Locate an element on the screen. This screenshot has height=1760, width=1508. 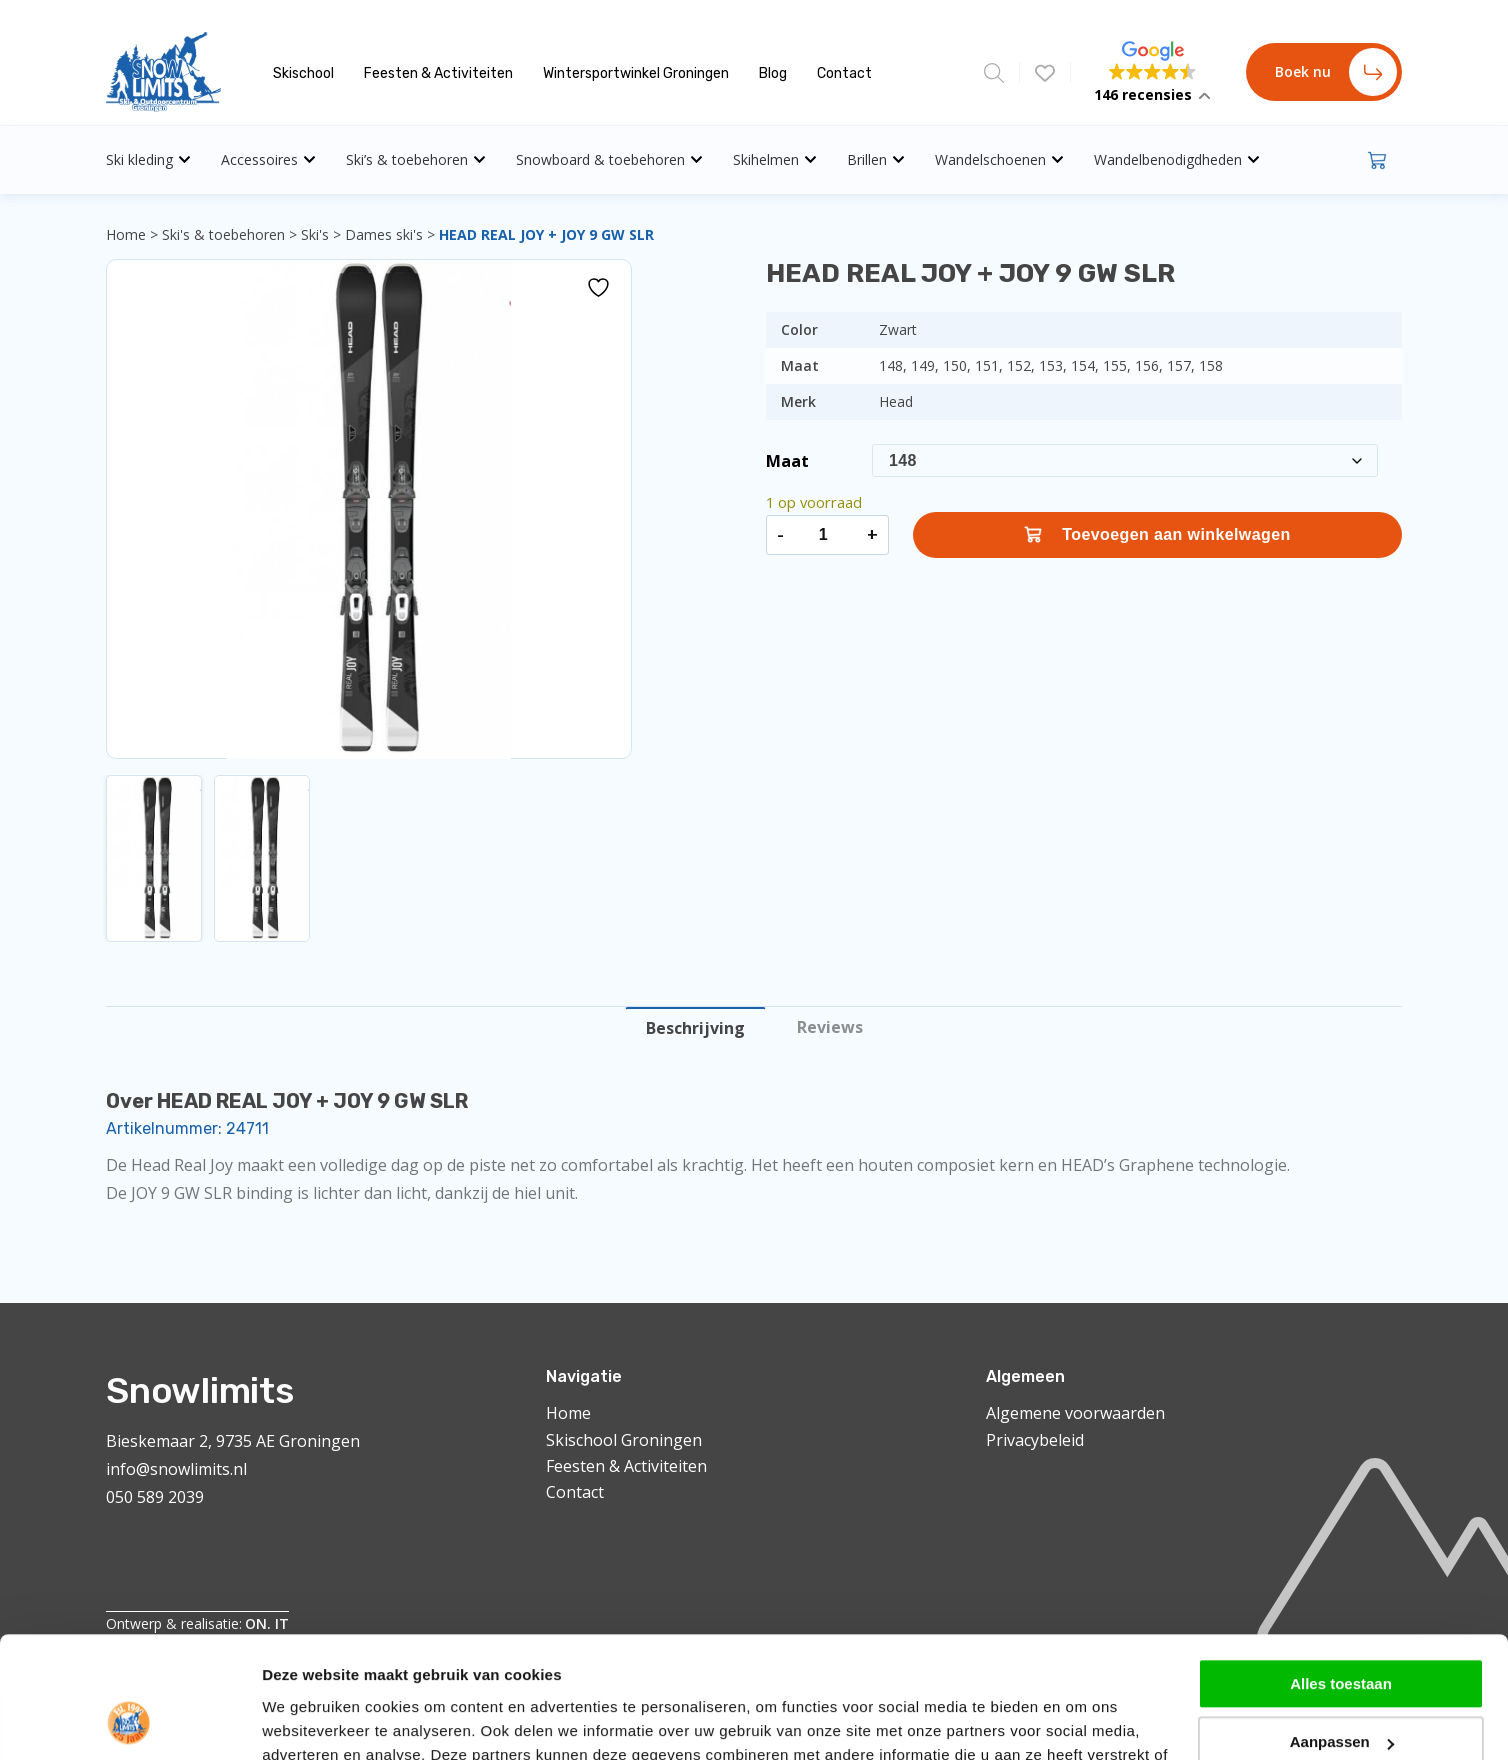
Skihelmen is located at coordinates (775, 159).